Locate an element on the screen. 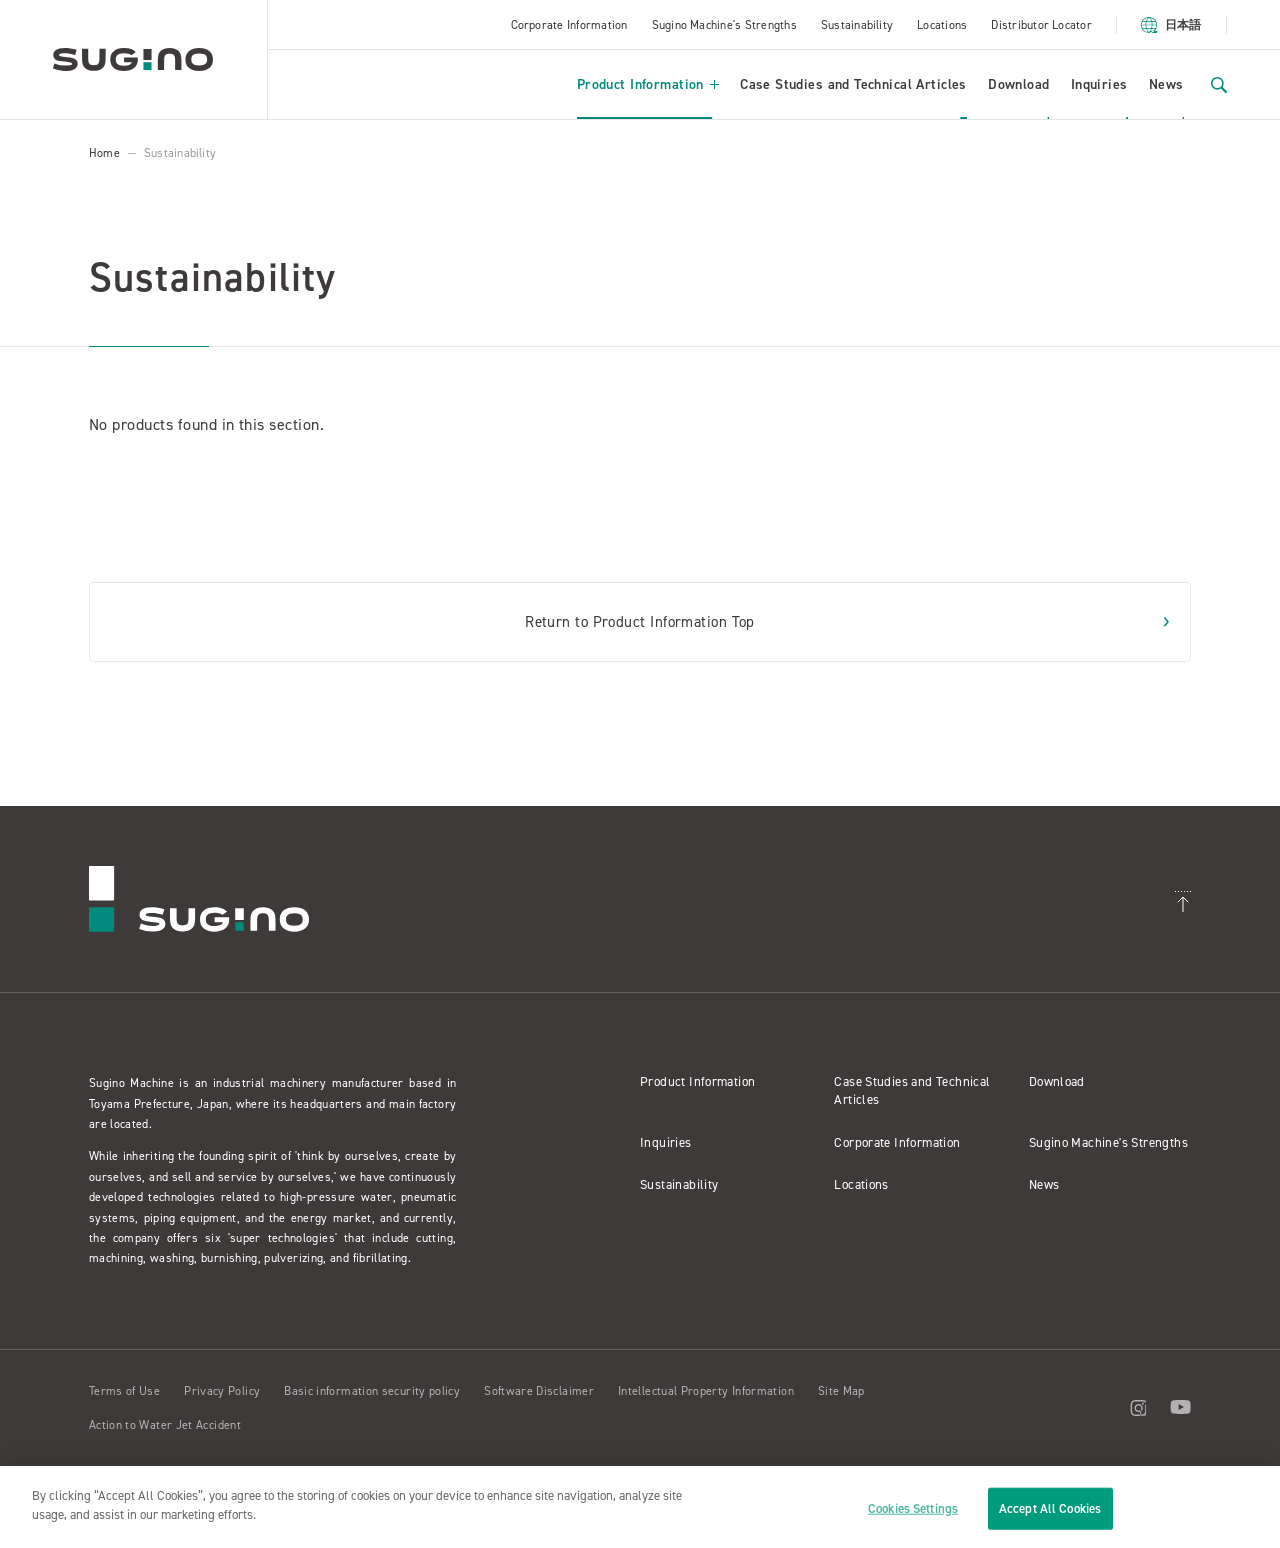  Terms of Use is located at coordinates (124, 1391).